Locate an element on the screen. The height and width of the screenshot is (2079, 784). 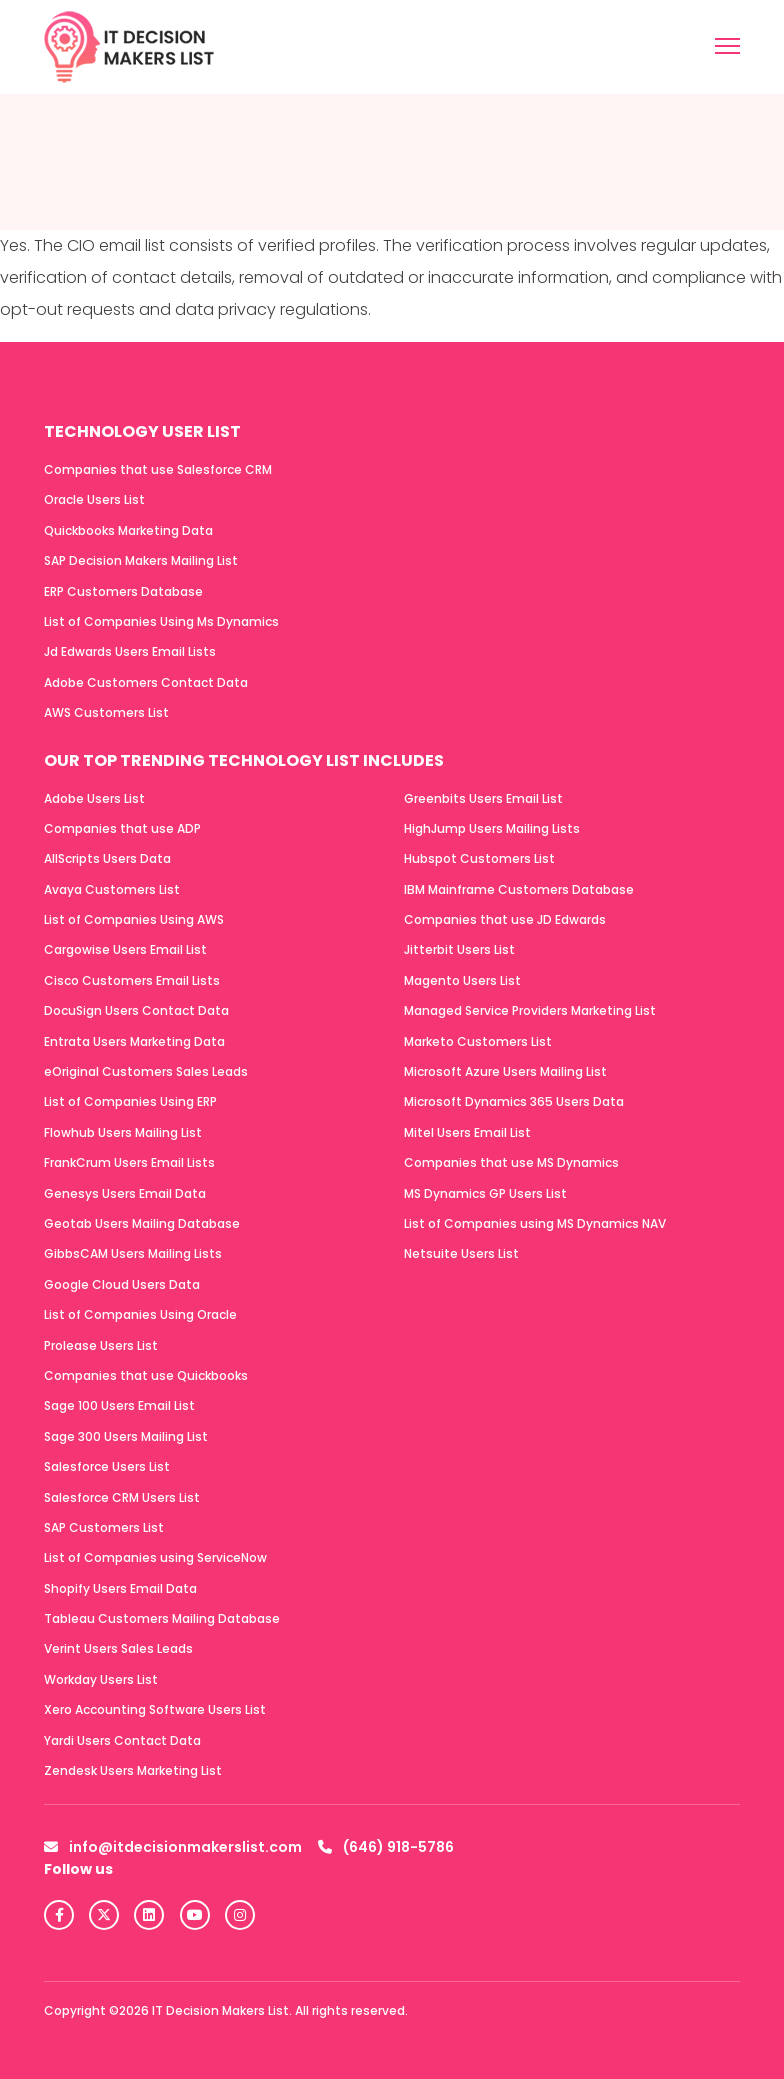
HighJump Users Mailing Lists is located at coordinates (492, 828).